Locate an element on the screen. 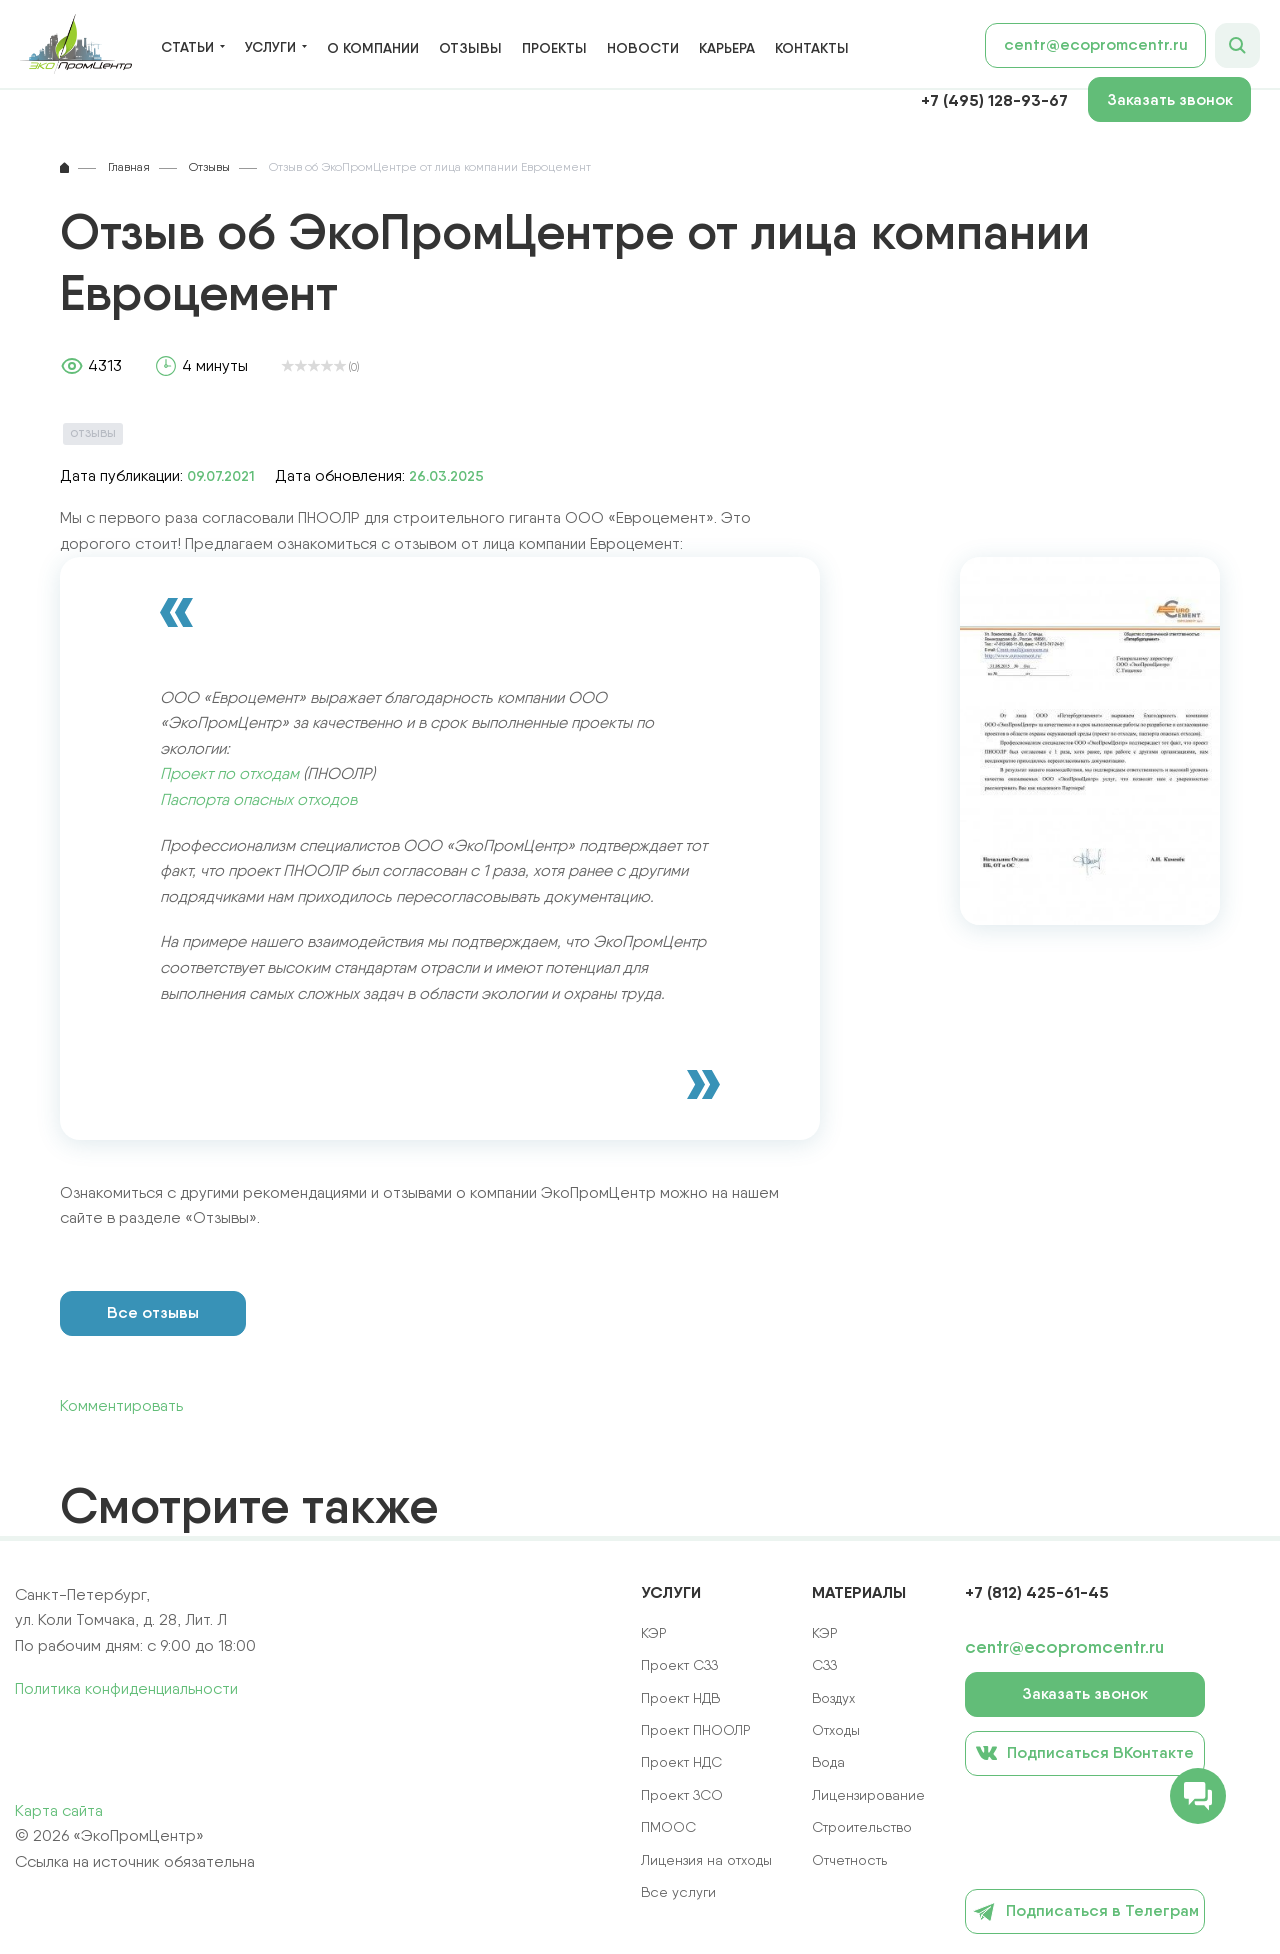 The width and height of the screenshot is (1280, 1954). Лицензия на отходы is located at coordinates (706, 1860).